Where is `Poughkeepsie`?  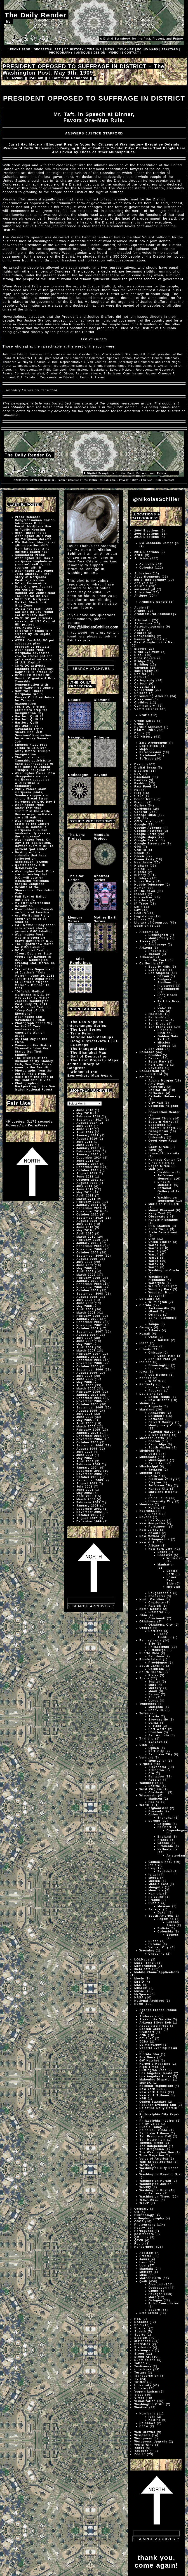 Poughkeepsie is located at coordinates (160, 1593).